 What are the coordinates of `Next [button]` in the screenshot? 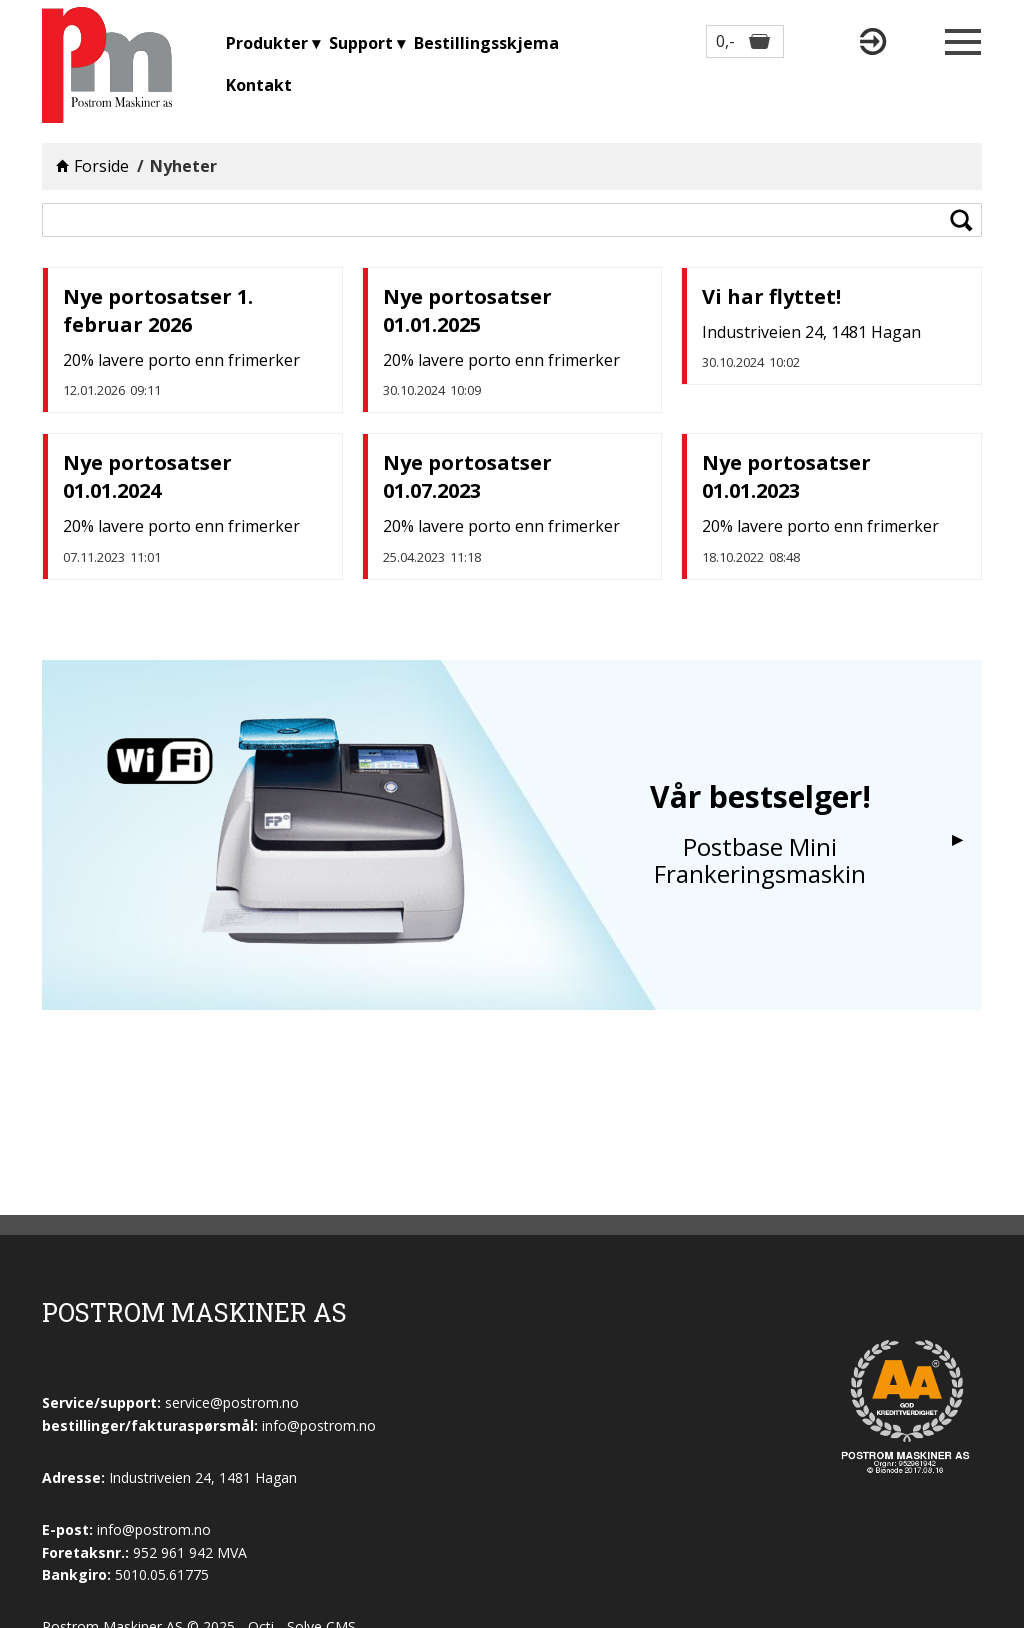 It's located at (957, 840).